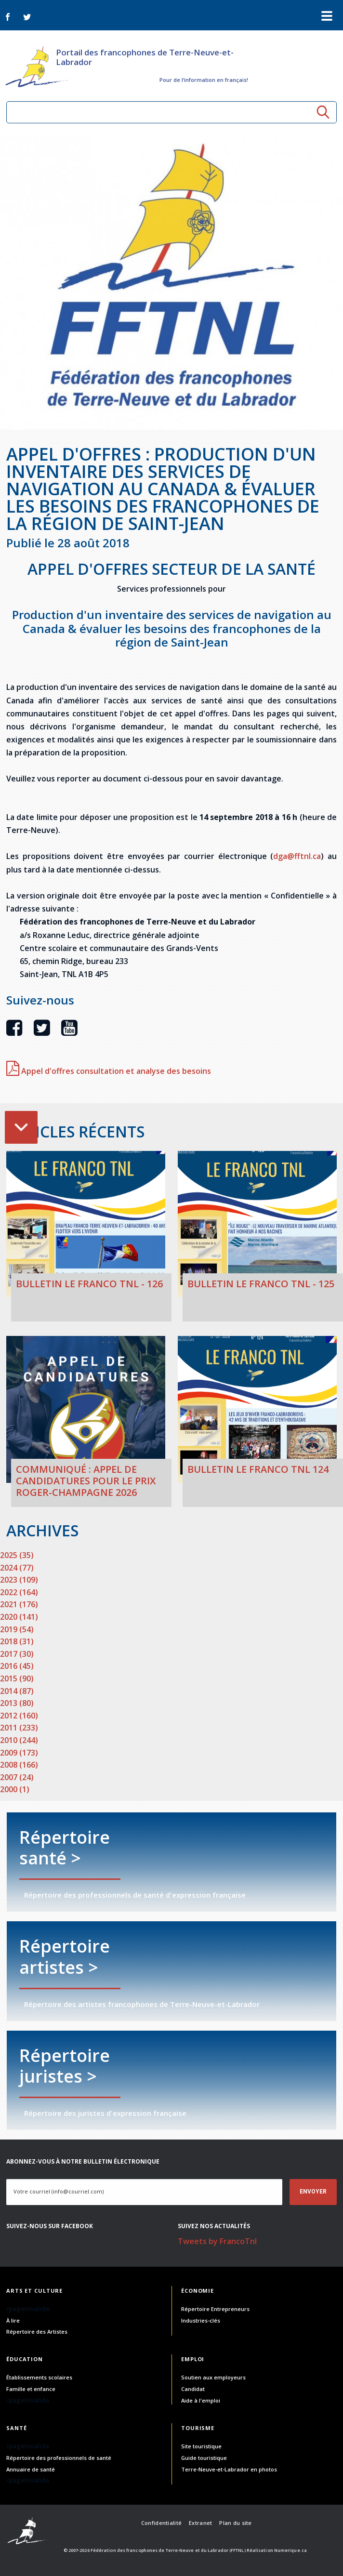  Describe the element at coordinates (108, 1071) in the screenshot. I see `Appel d'offres consultation et analyse des besoins` at that location.